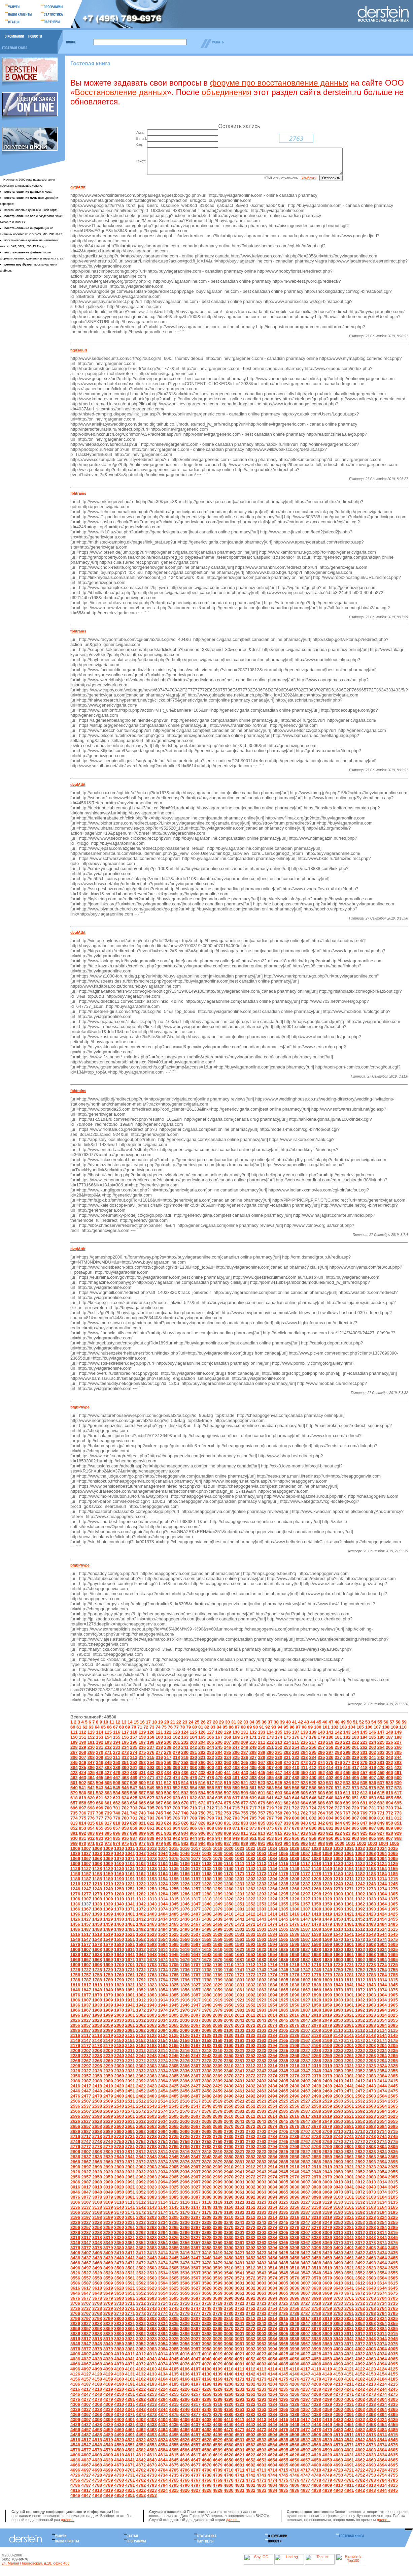 The width and height of the screenshot is (413, 2576). What do you see at coordinates (163, 1903) in the screenshot?
I see `1314` at bounding box center [163, 1903].